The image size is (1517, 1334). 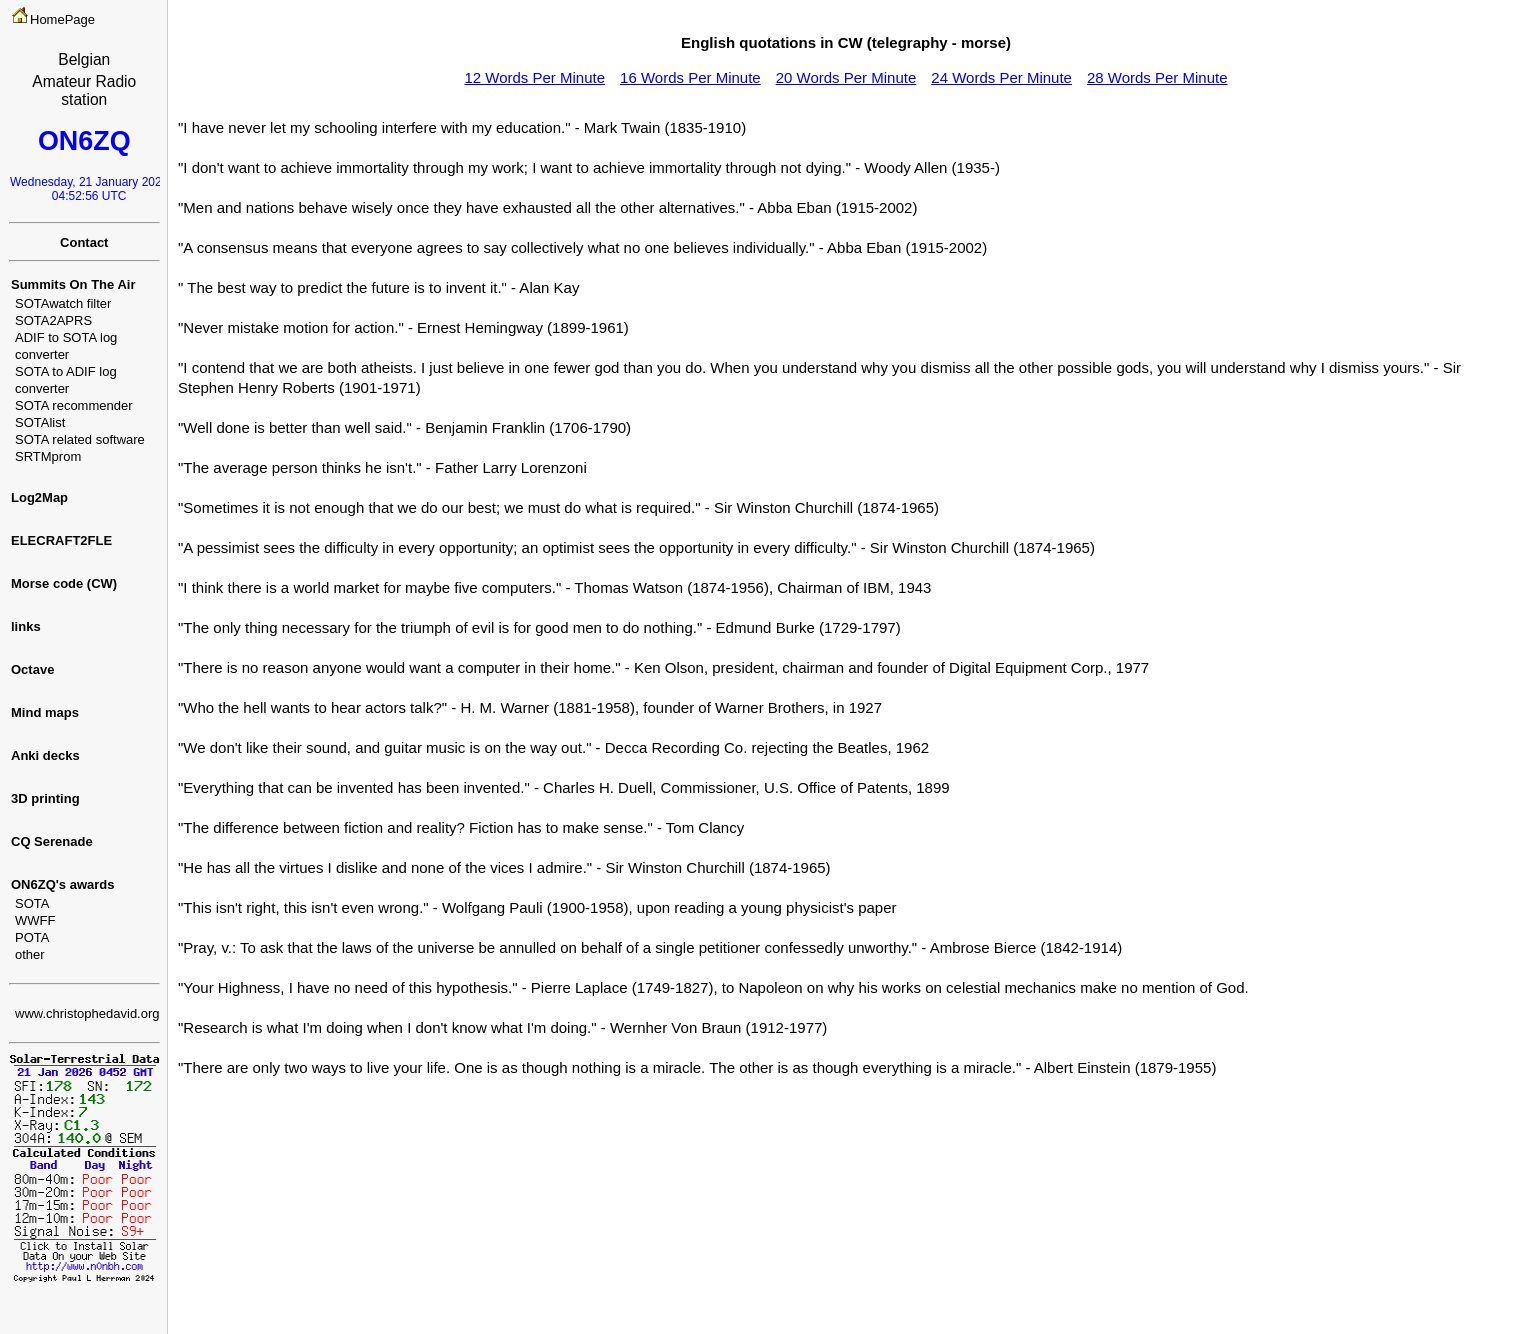 What do you see at coordinates (84, 242) in the screenshot?
I see `Contact` at bounding box center [84, 242].